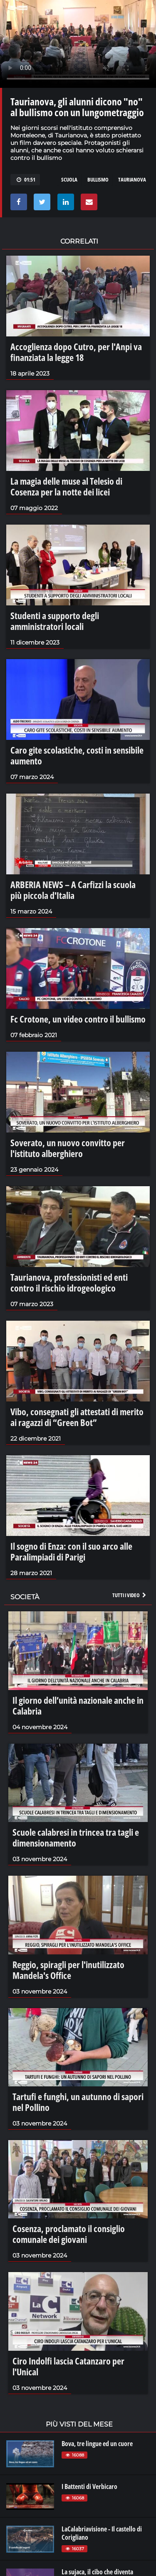 This screenshot has height=2576, width=156. Describe the element at coordinates (71, 1551) in the screenshot. I see `Il sogno di Enza: con il suo arco alle Paralimpiadi di Parigi` at that location.